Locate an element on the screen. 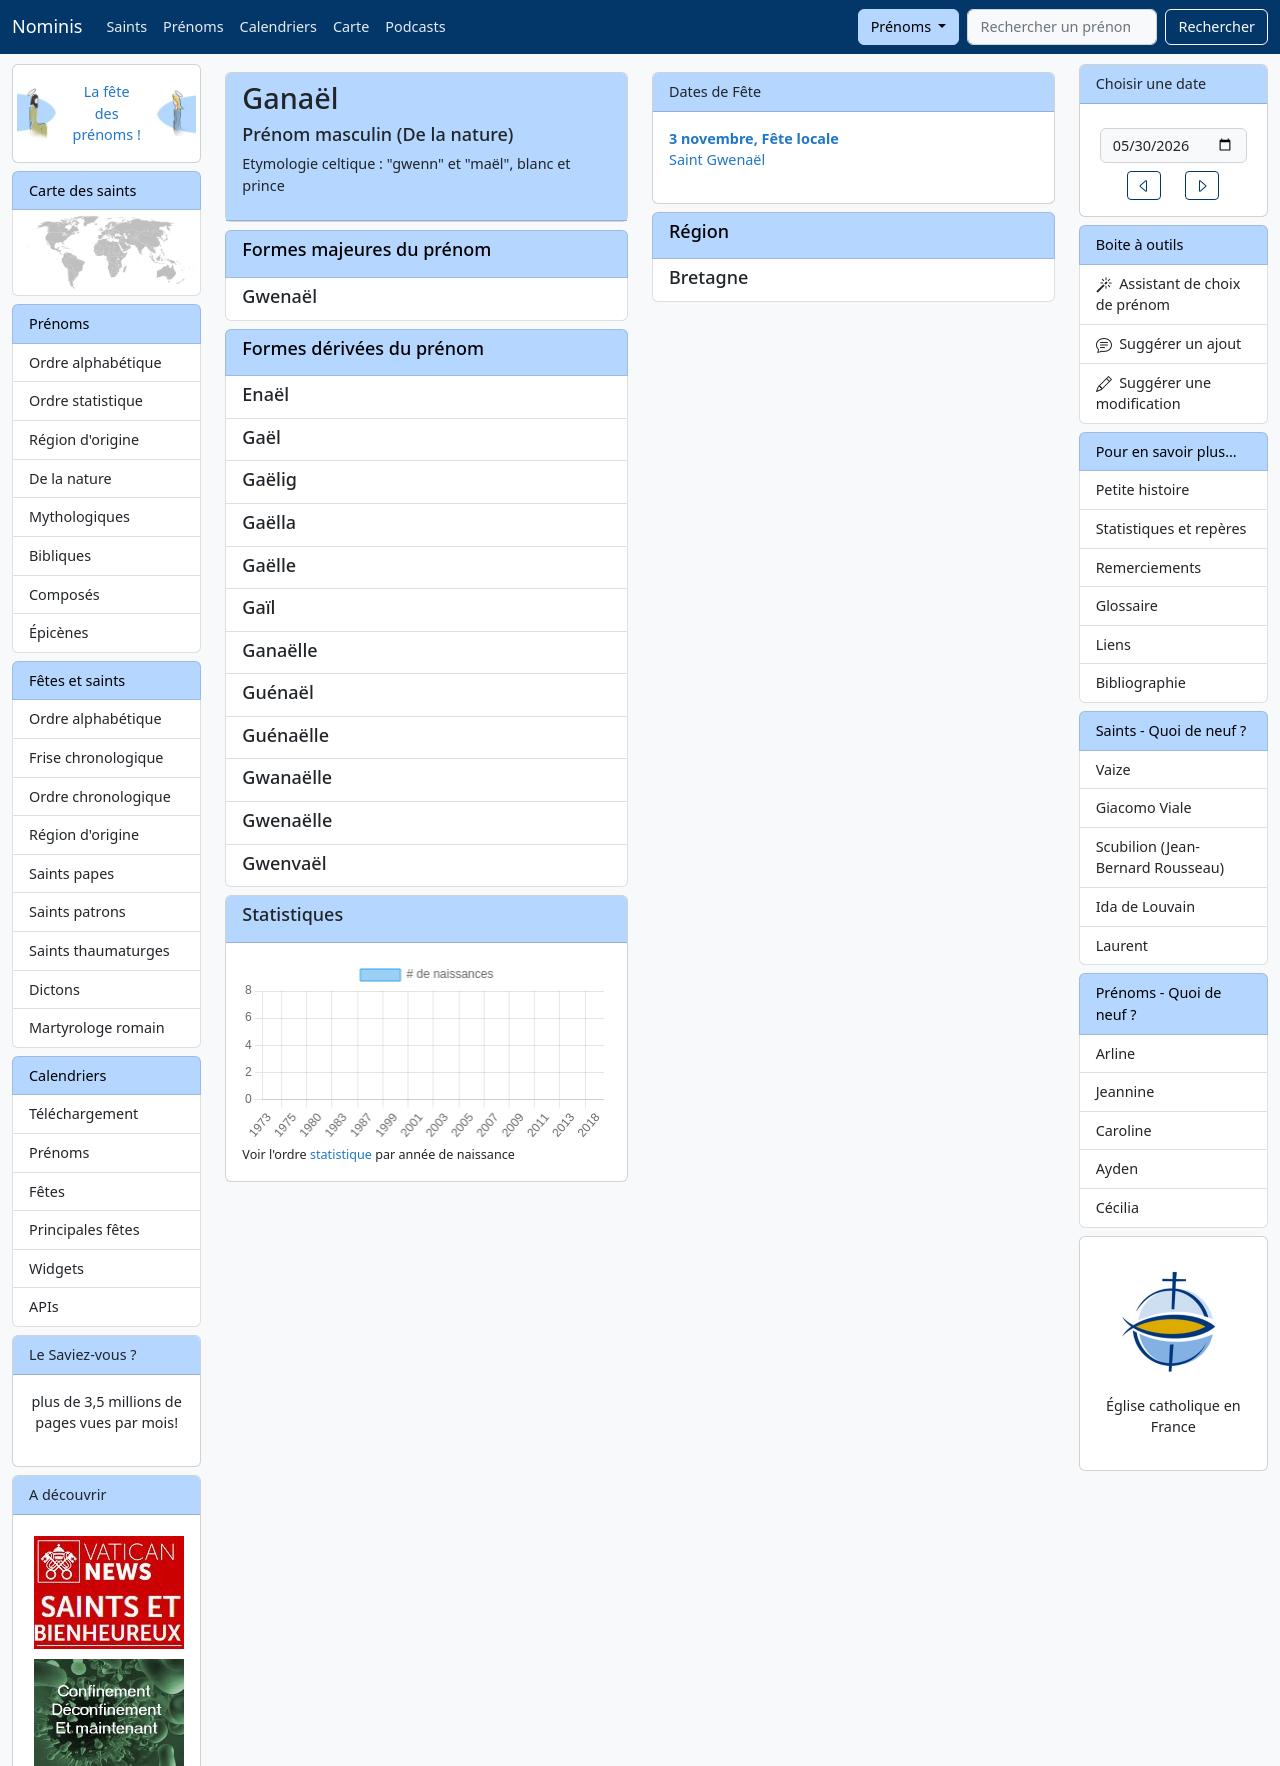  Choisir une date is located at coordinates (1151, 83).